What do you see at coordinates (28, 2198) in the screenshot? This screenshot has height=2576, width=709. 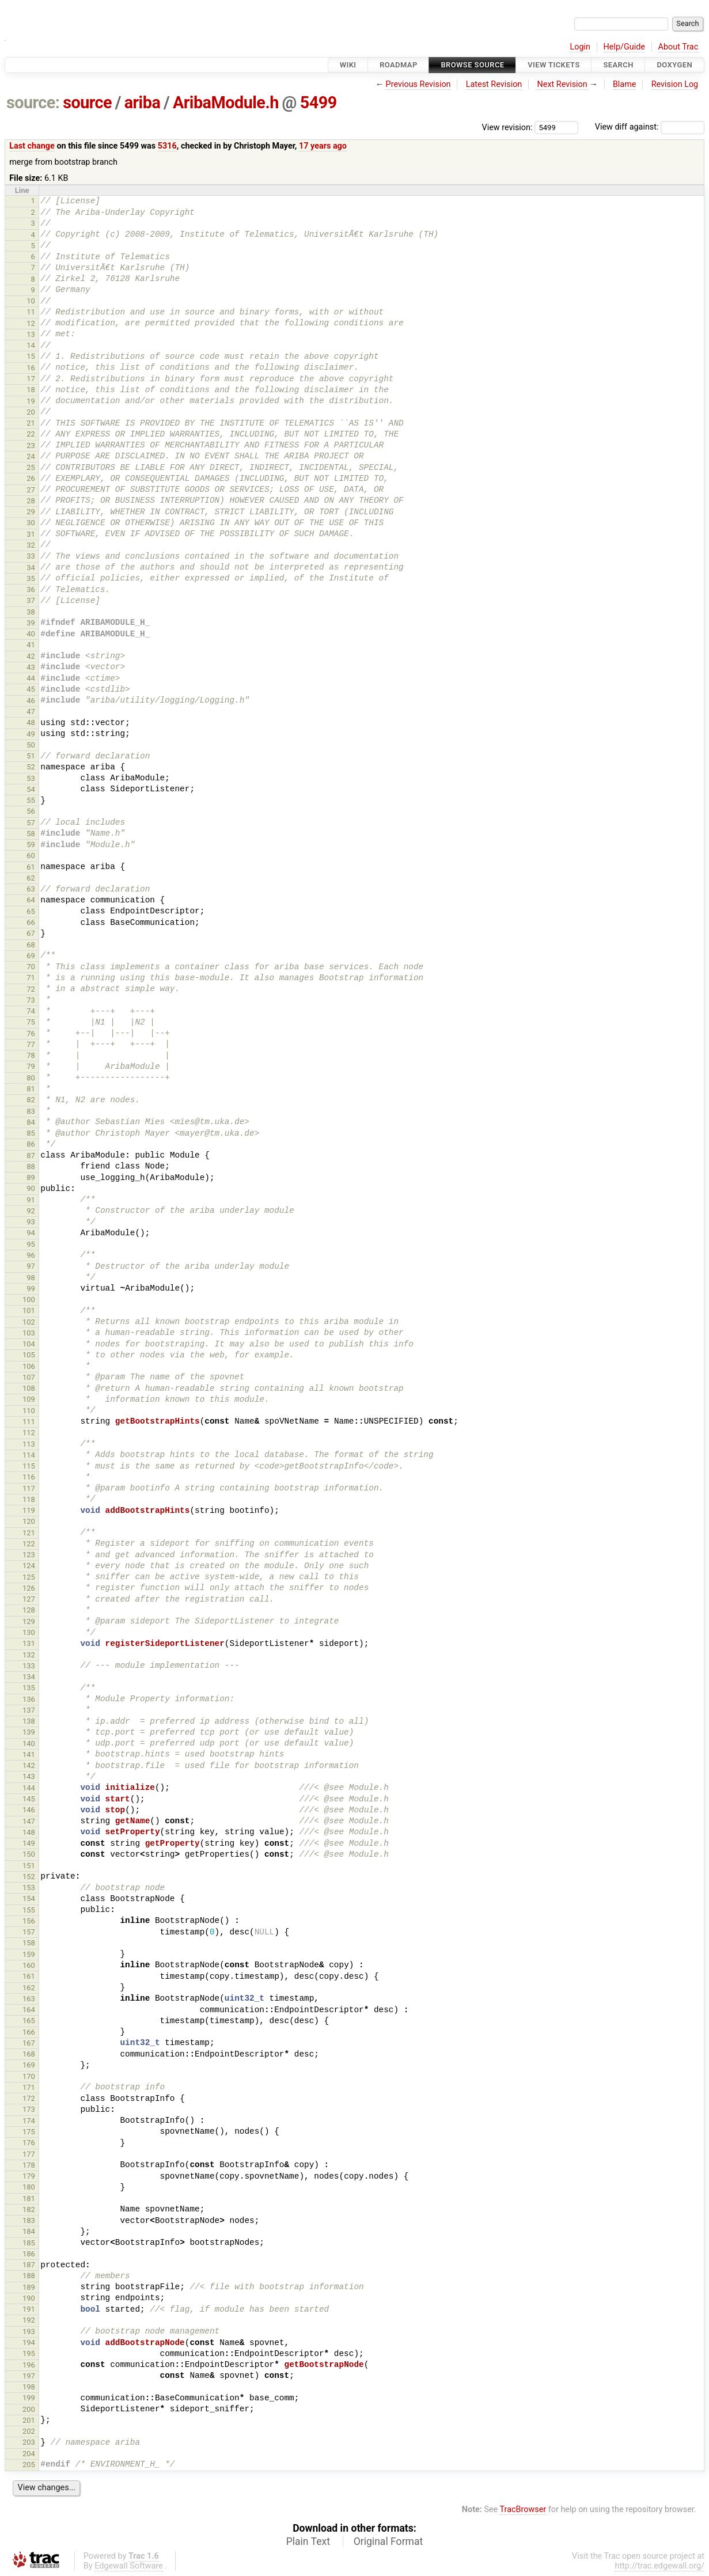 I see `181` at bounding box center [28, 2198].